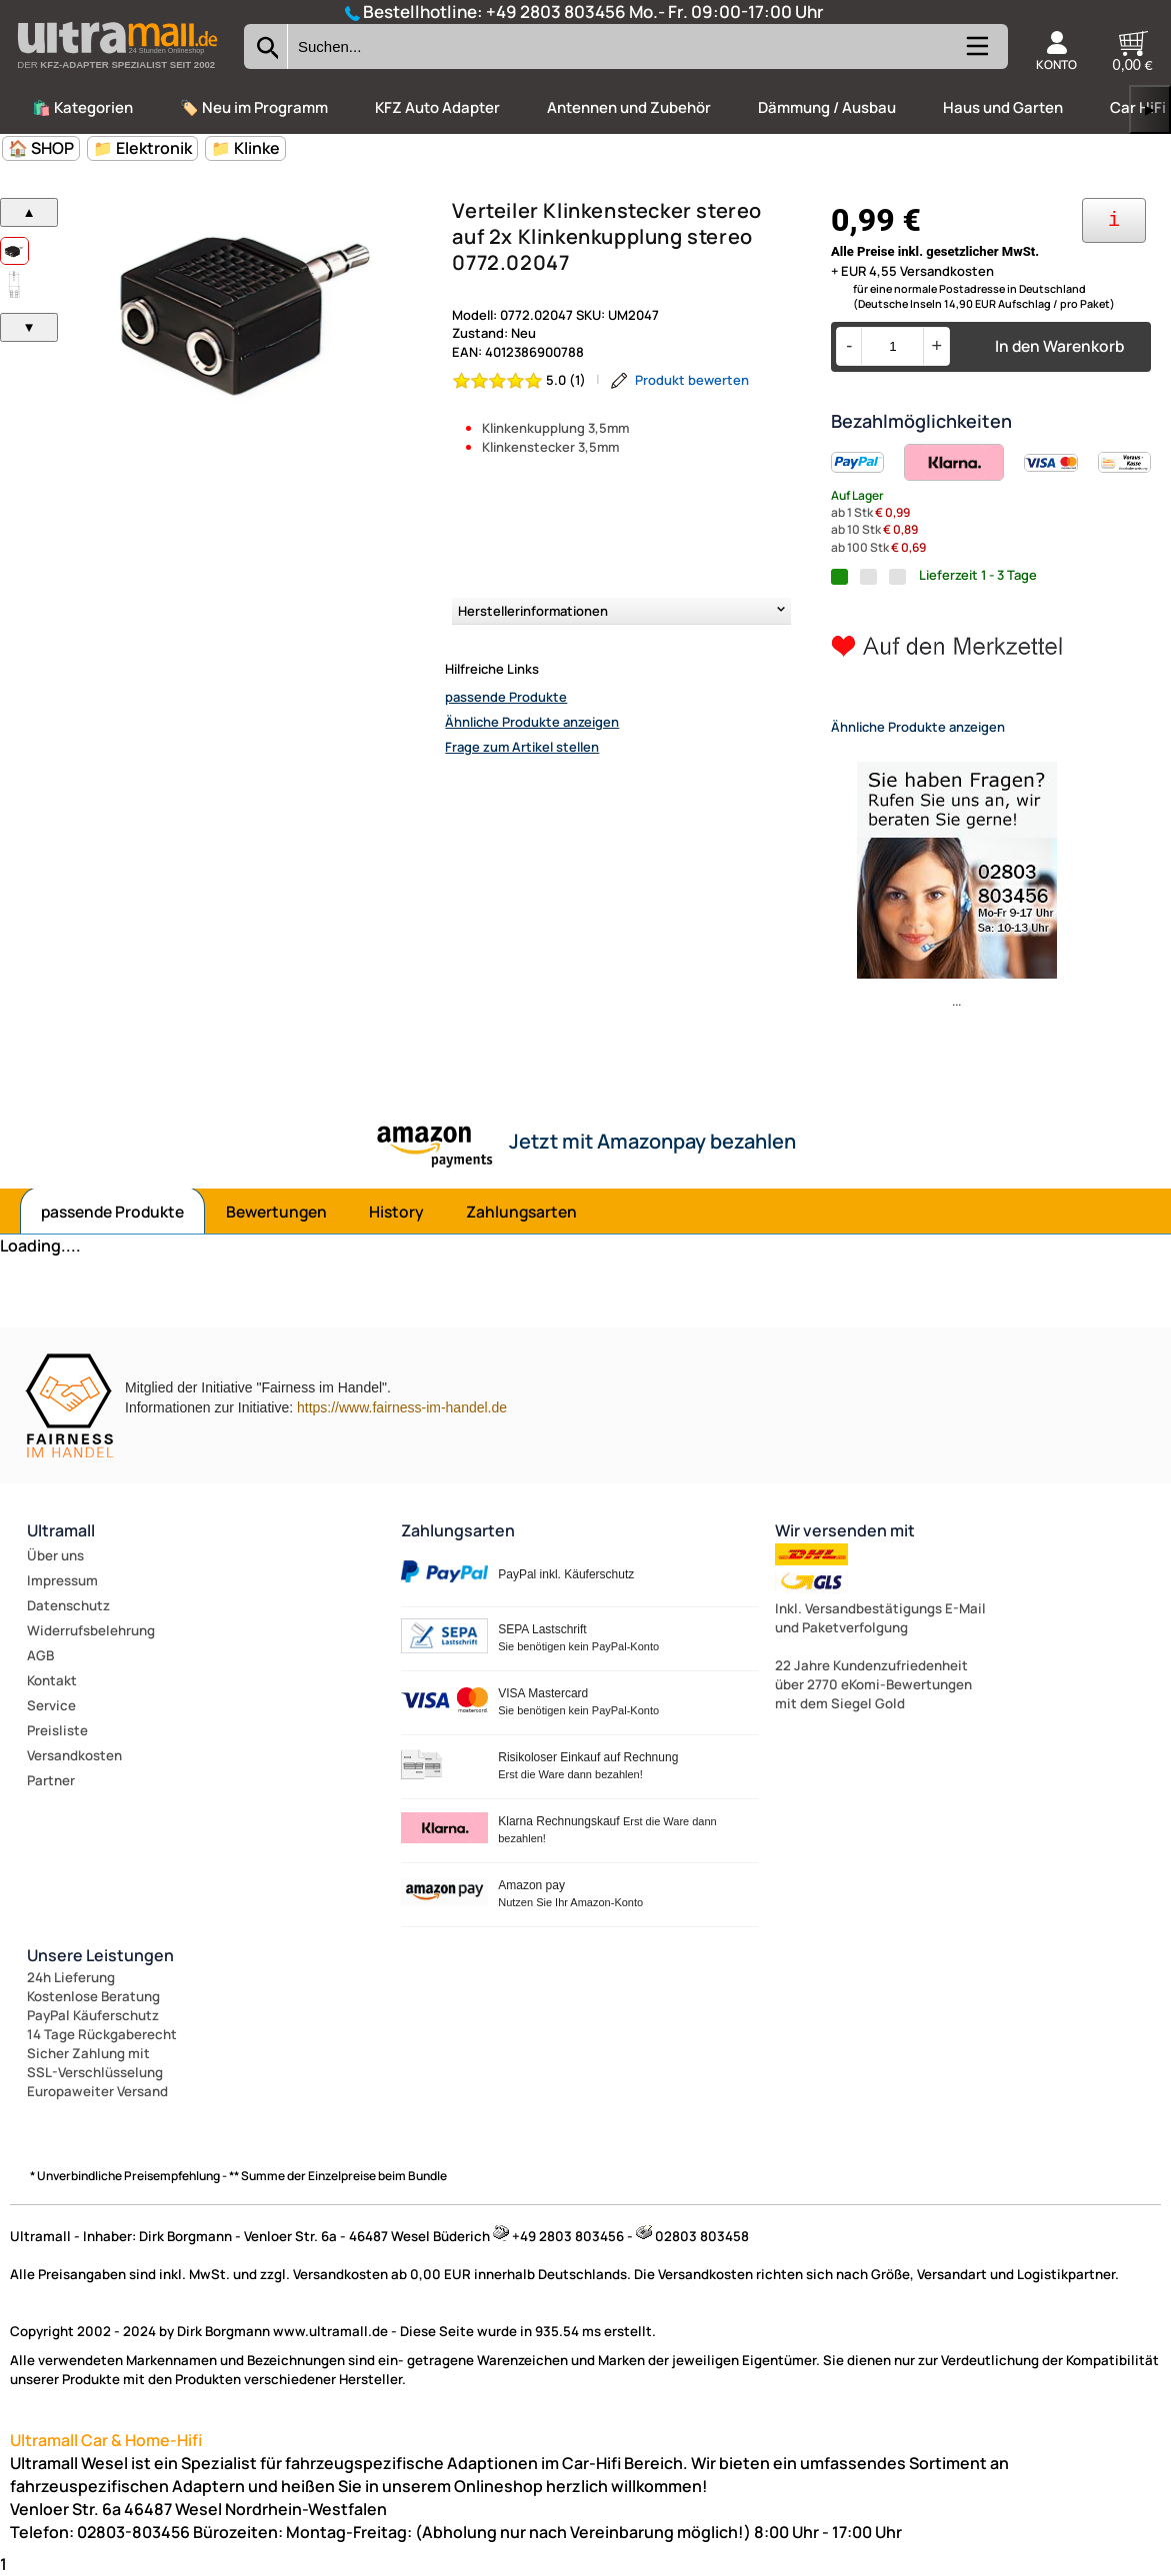 The width and height of the screenshot is (1171, 2576). I want to click on Preisliste, so click(57, 1730).